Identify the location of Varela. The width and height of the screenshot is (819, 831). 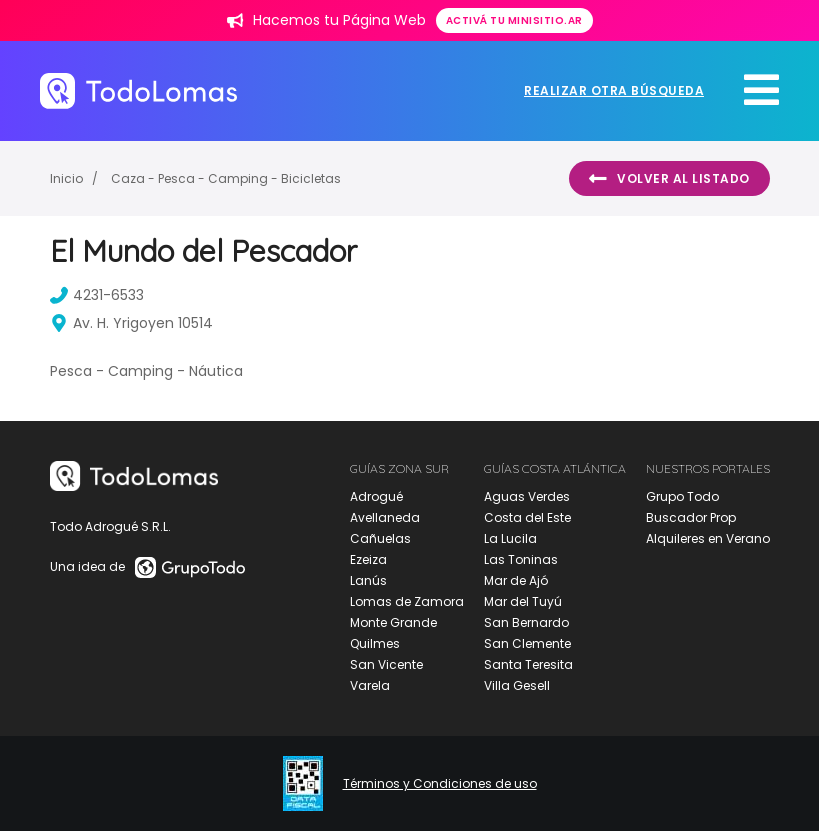
(370, 685).